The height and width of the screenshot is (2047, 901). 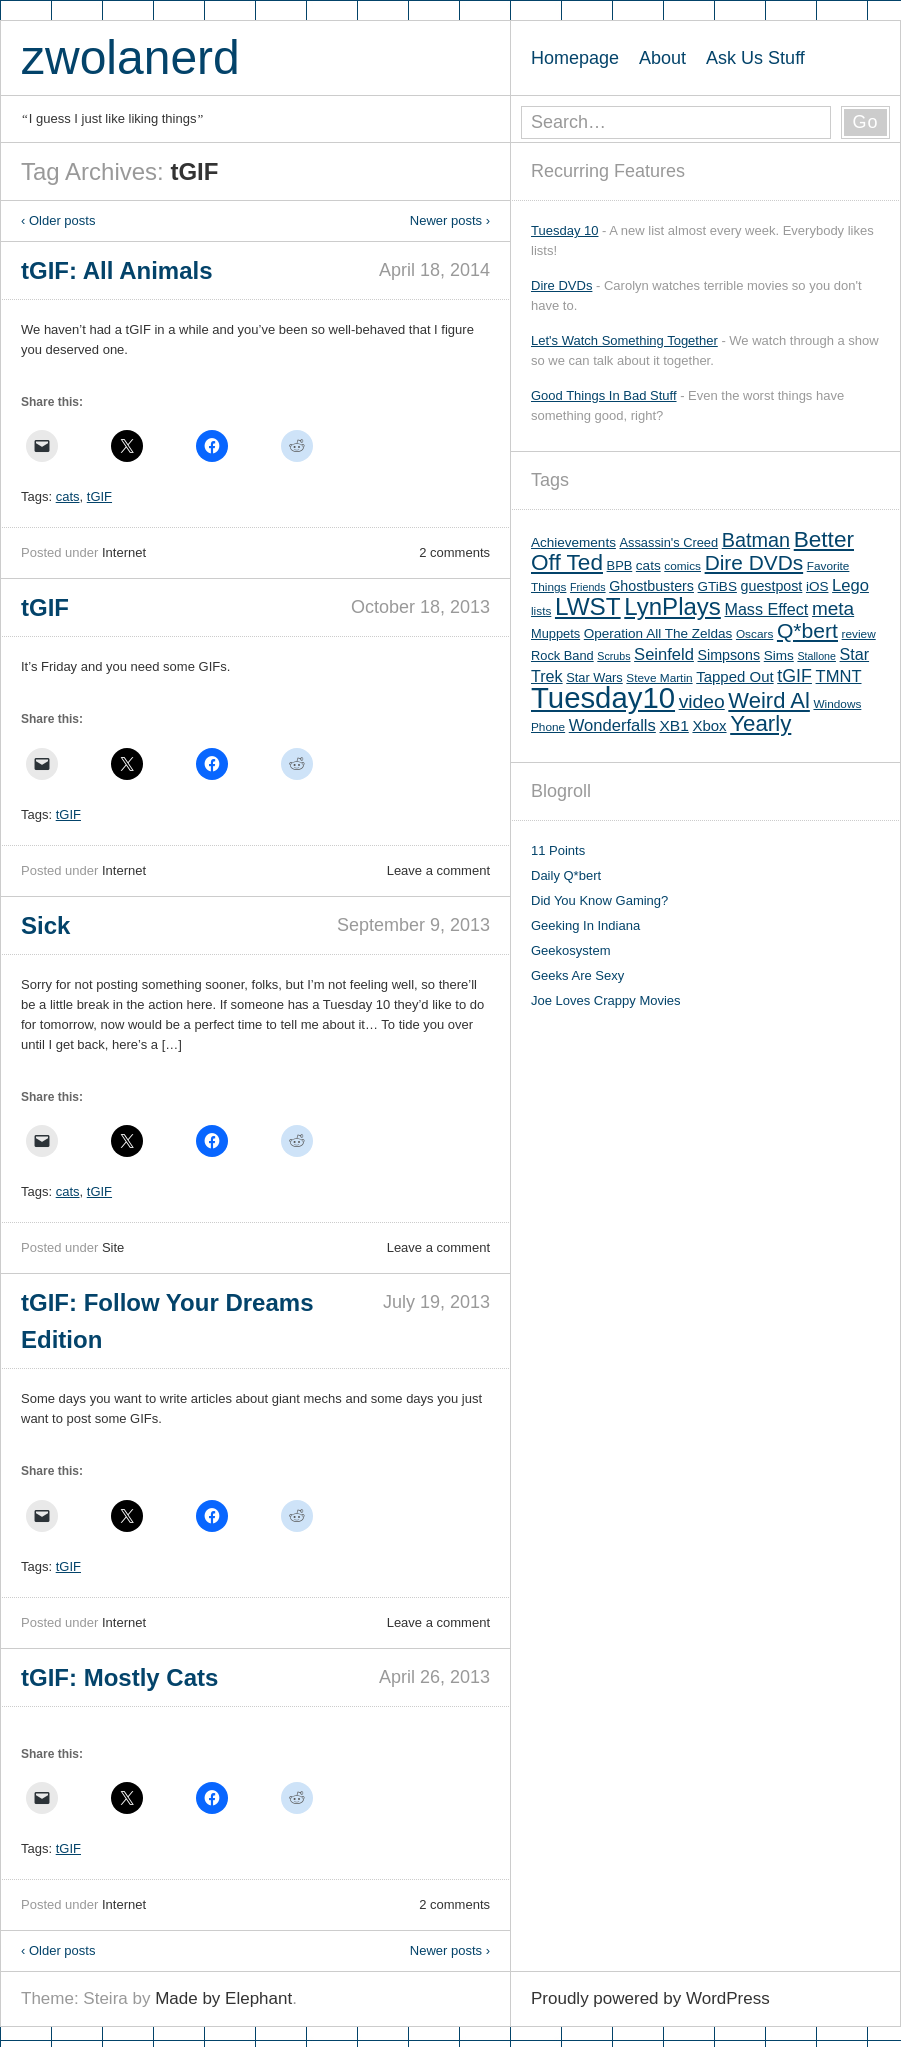 What do you see at coordinates (450, 220) in the screenshot?
I see `Newer posts` at bounding box center [450, 220].